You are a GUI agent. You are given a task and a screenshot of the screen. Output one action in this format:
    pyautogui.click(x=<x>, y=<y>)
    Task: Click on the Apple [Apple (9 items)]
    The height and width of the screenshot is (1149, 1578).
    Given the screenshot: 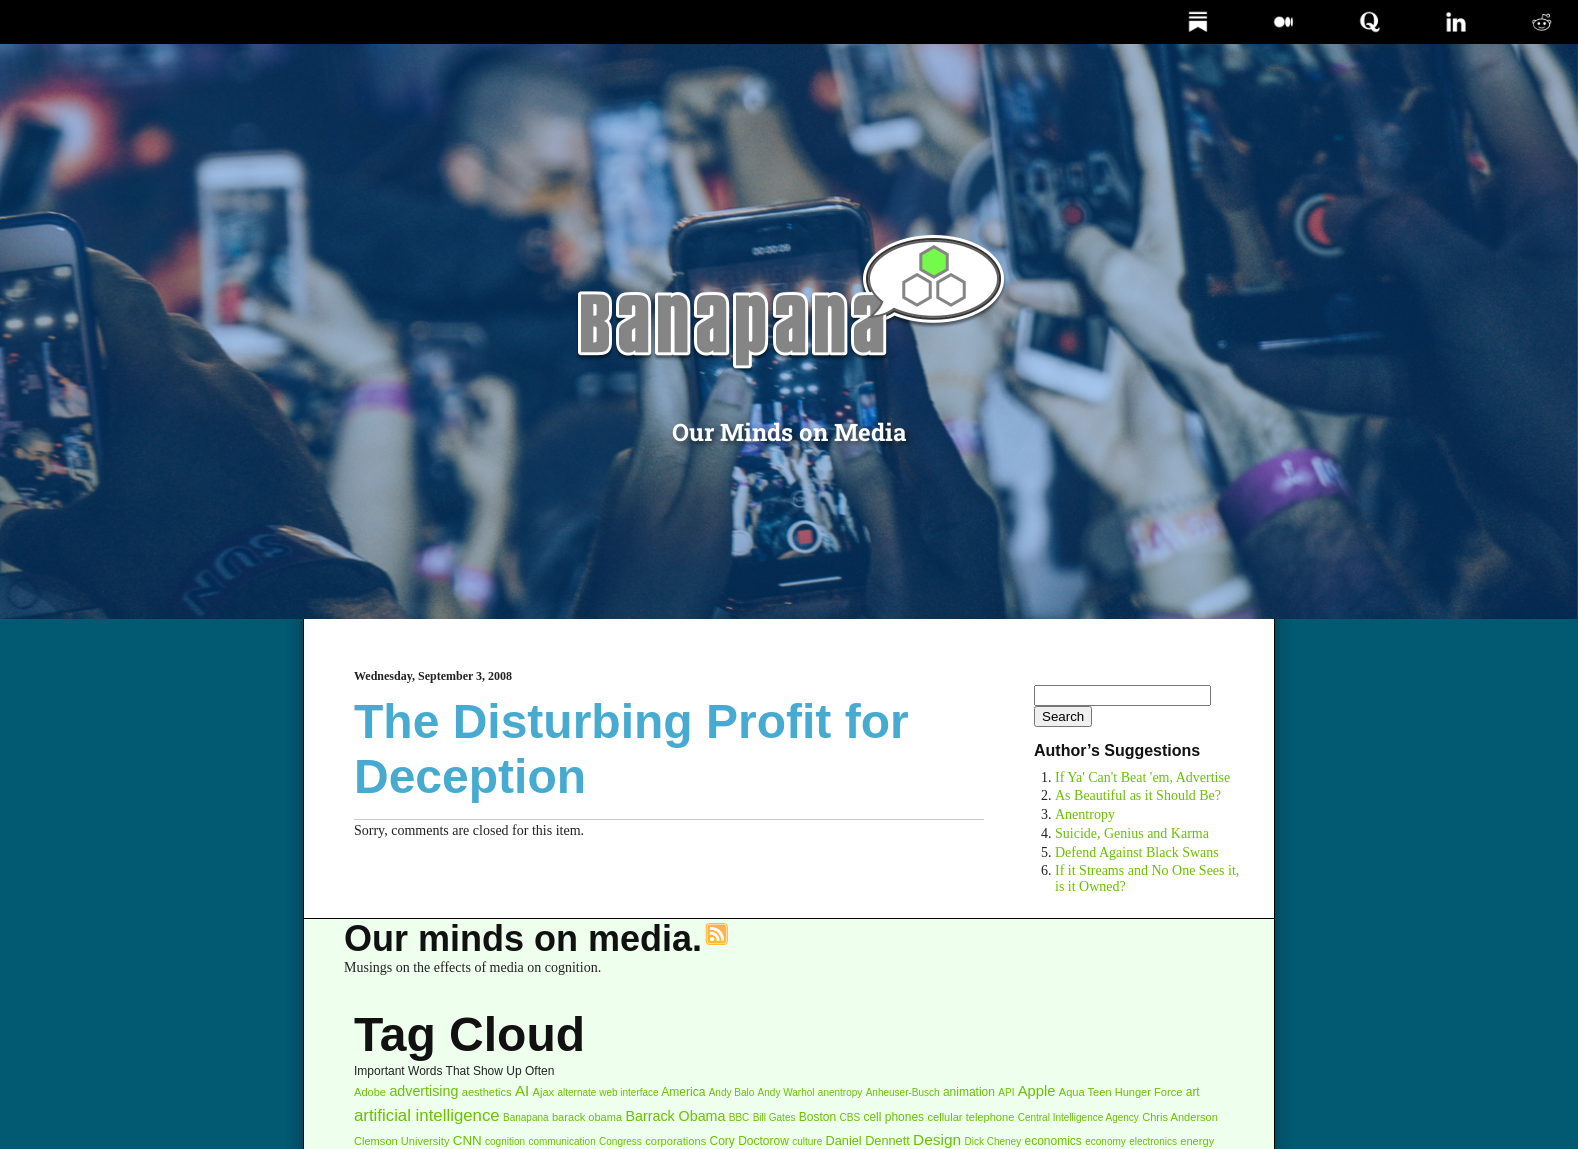 What is the action you would take?
    pyautogui.click(x=1037, y=1091)
    